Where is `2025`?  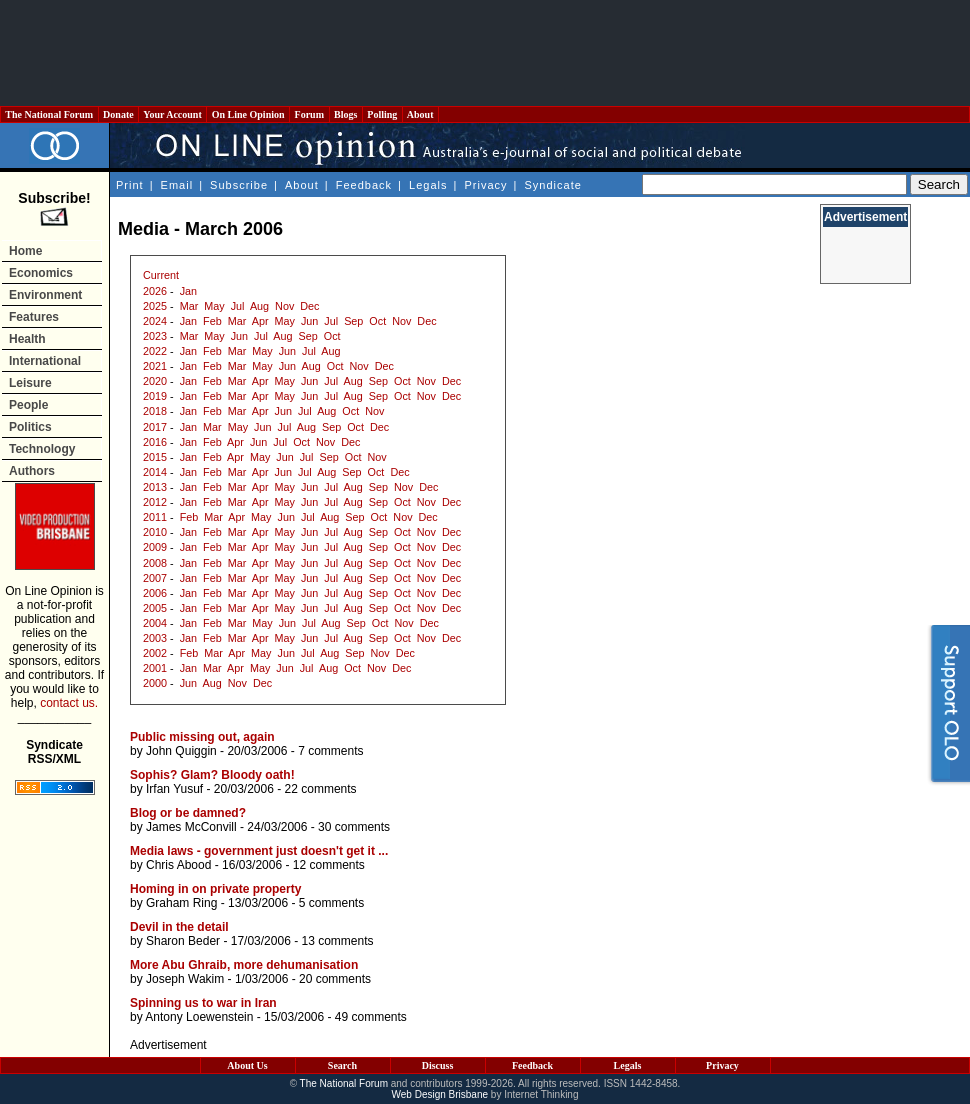 2025 is located at coordinates (155, 306).